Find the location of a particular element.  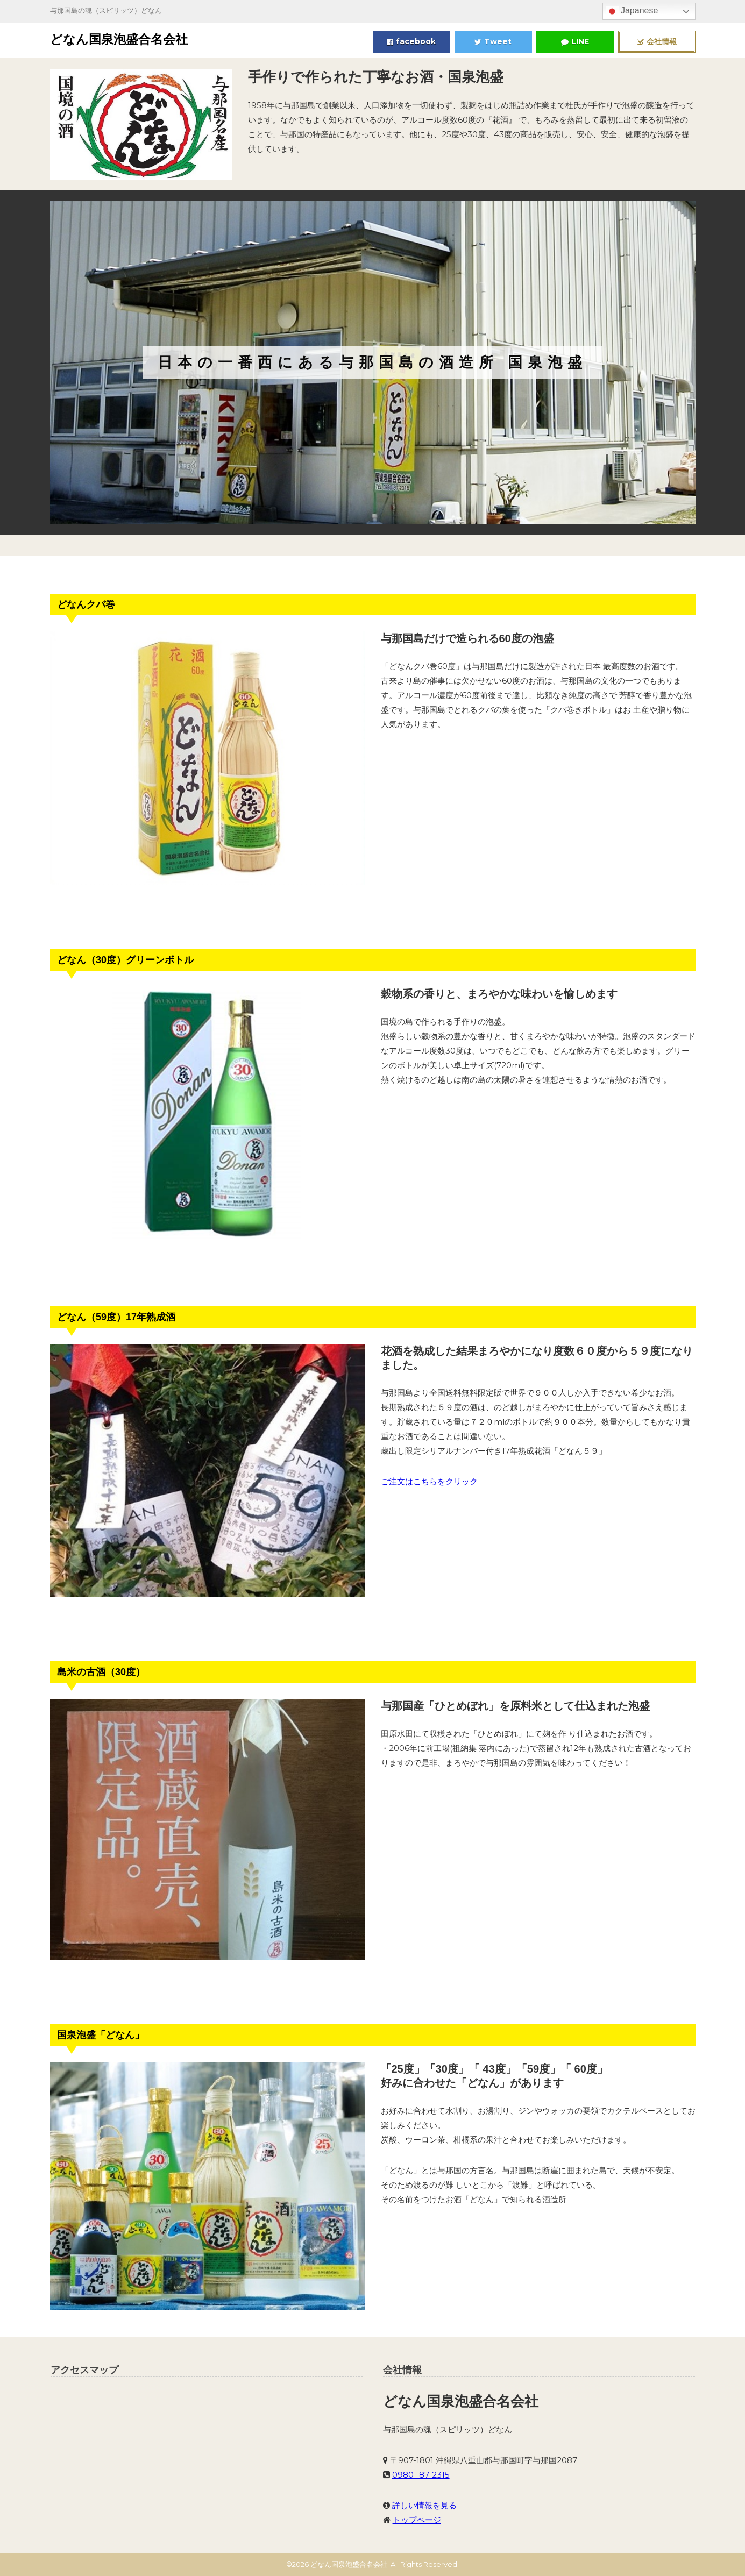

LINE is located at coordinates (575, 41).